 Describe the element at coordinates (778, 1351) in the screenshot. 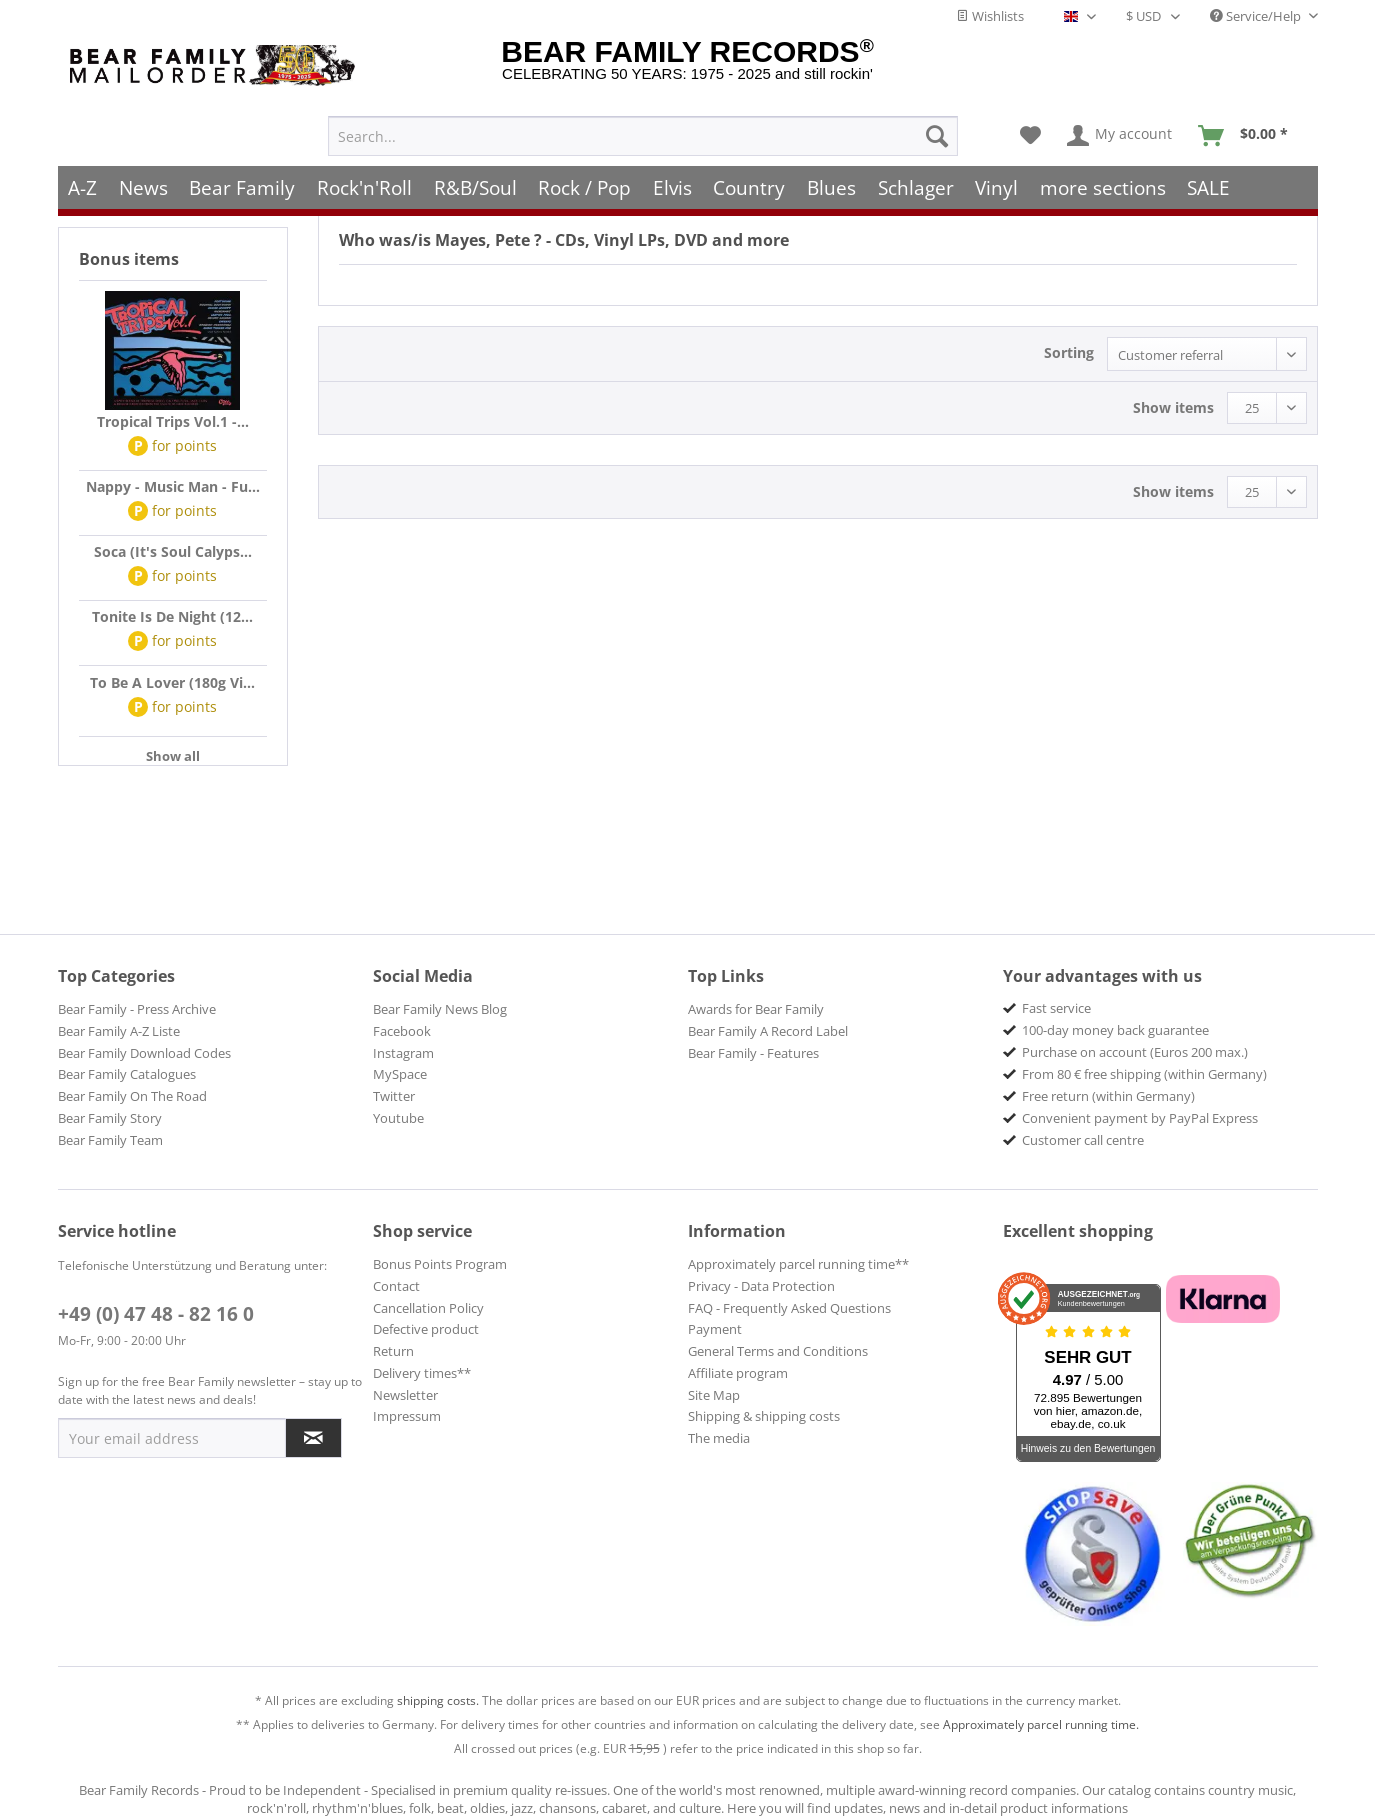

I see `General Terms and Conditions` at that location.